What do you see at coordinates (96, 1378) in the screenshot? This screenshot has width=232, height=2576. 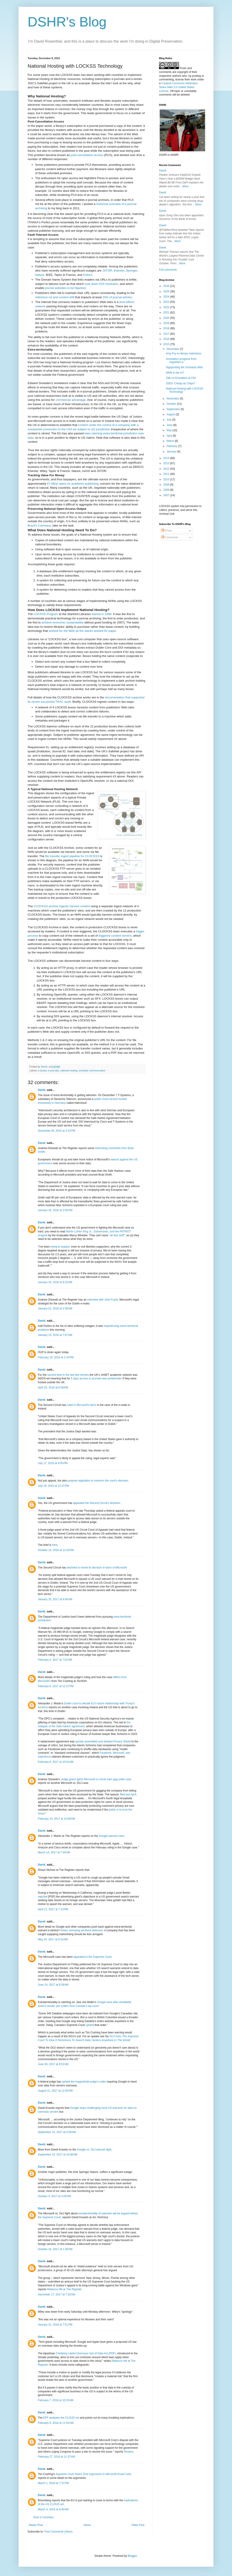 I see `5 days access to journals was problematic` at bounding box center [96, 1378].